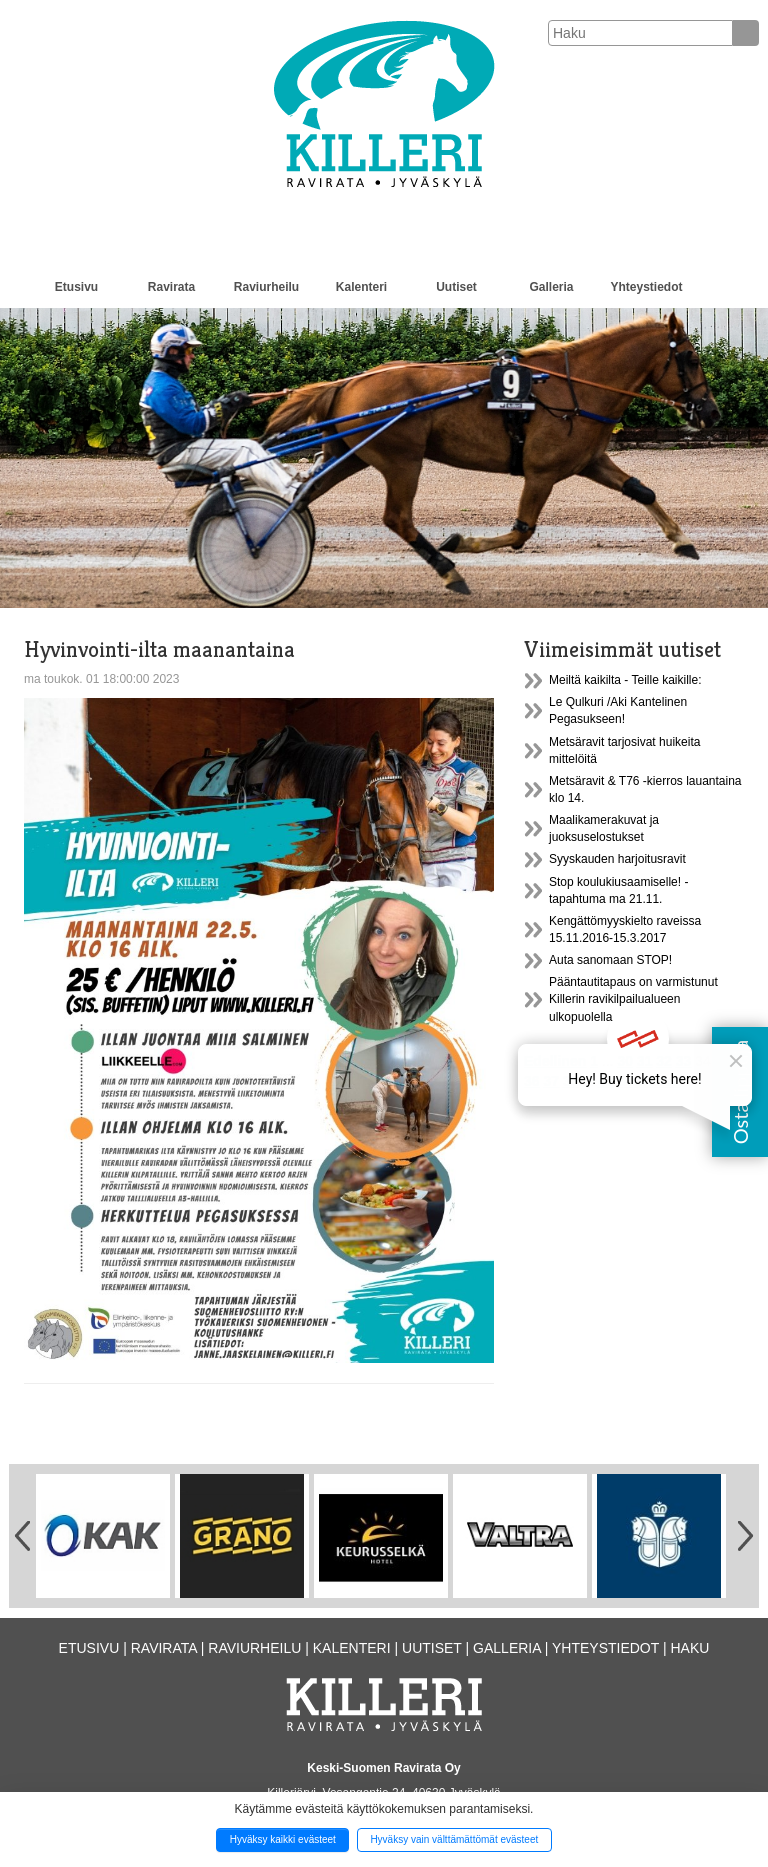  Describe the element at coordinates (625, 1061) in the screenshot. I see `30` at that location.